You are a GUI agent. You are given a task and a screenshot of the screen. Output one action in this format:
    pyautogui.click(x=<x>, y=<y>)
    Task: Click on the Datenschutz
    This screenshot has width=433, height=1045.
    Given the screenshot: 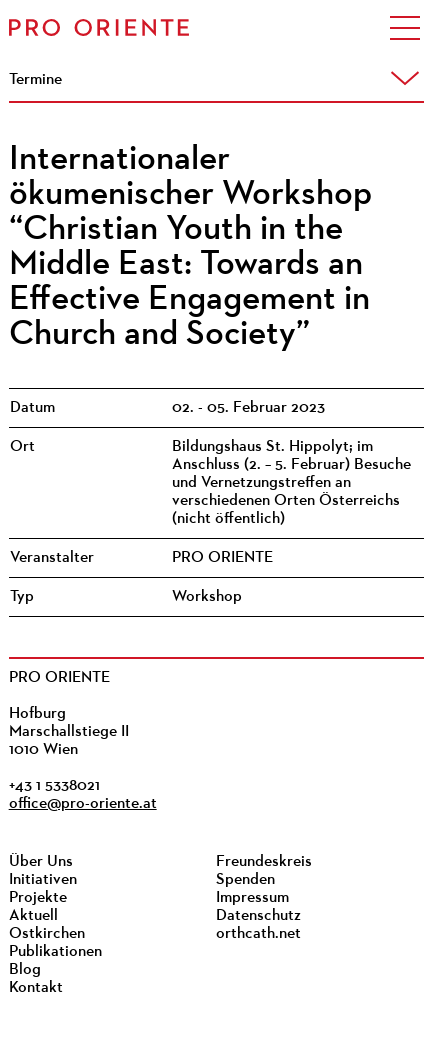 What is the action you would take?
    pyautogui.click(x=258, y=916)
    